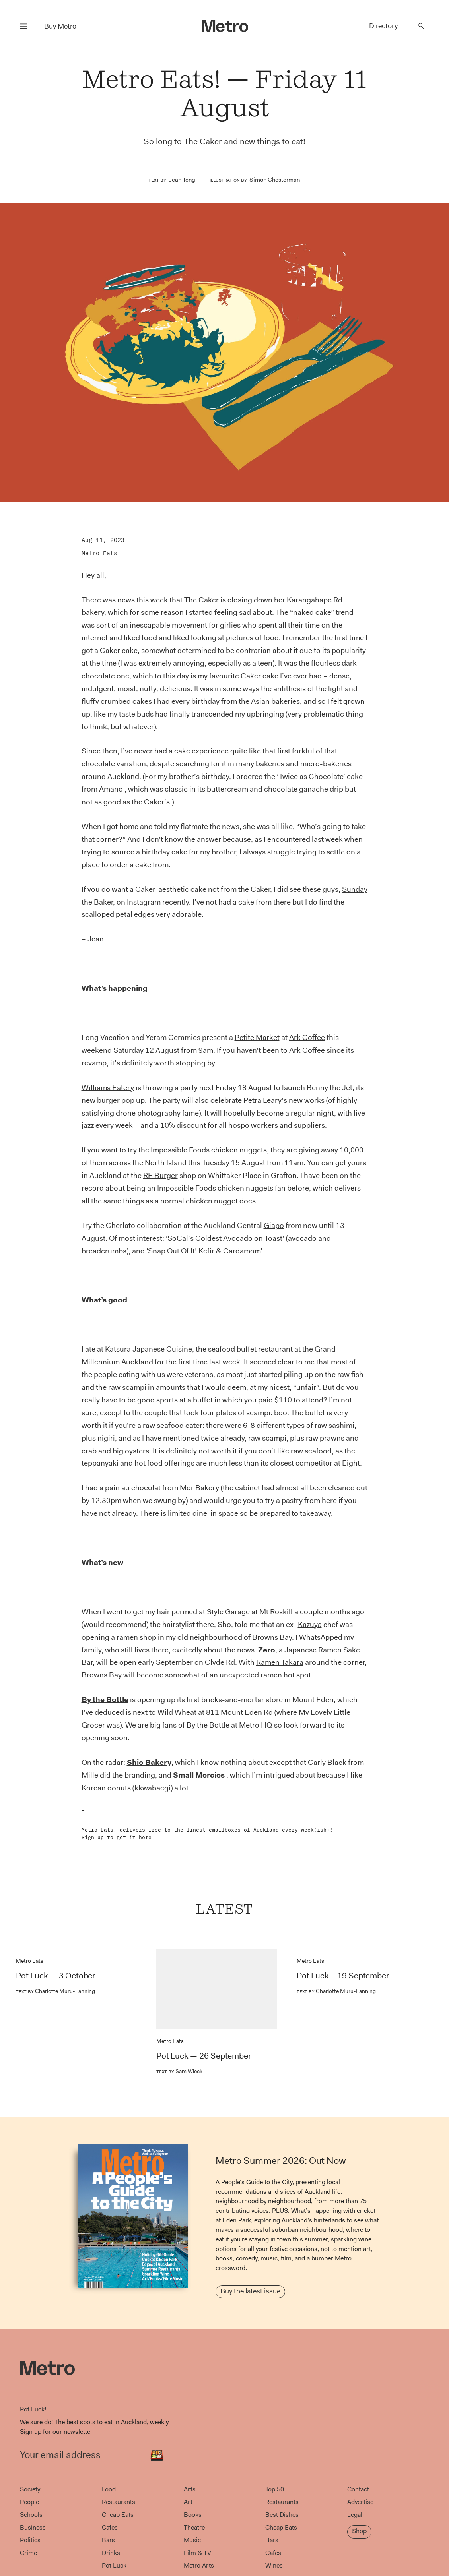 The height and width of the screenshot is (2576, 449). I want to click on Jean Teng, so click(182, 180).